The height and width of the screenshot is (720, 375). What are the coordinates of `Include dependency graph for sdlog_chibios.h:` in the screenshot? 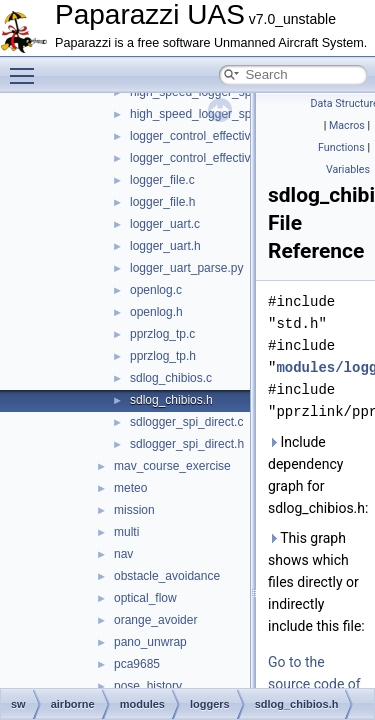 It's located at (317, 475).